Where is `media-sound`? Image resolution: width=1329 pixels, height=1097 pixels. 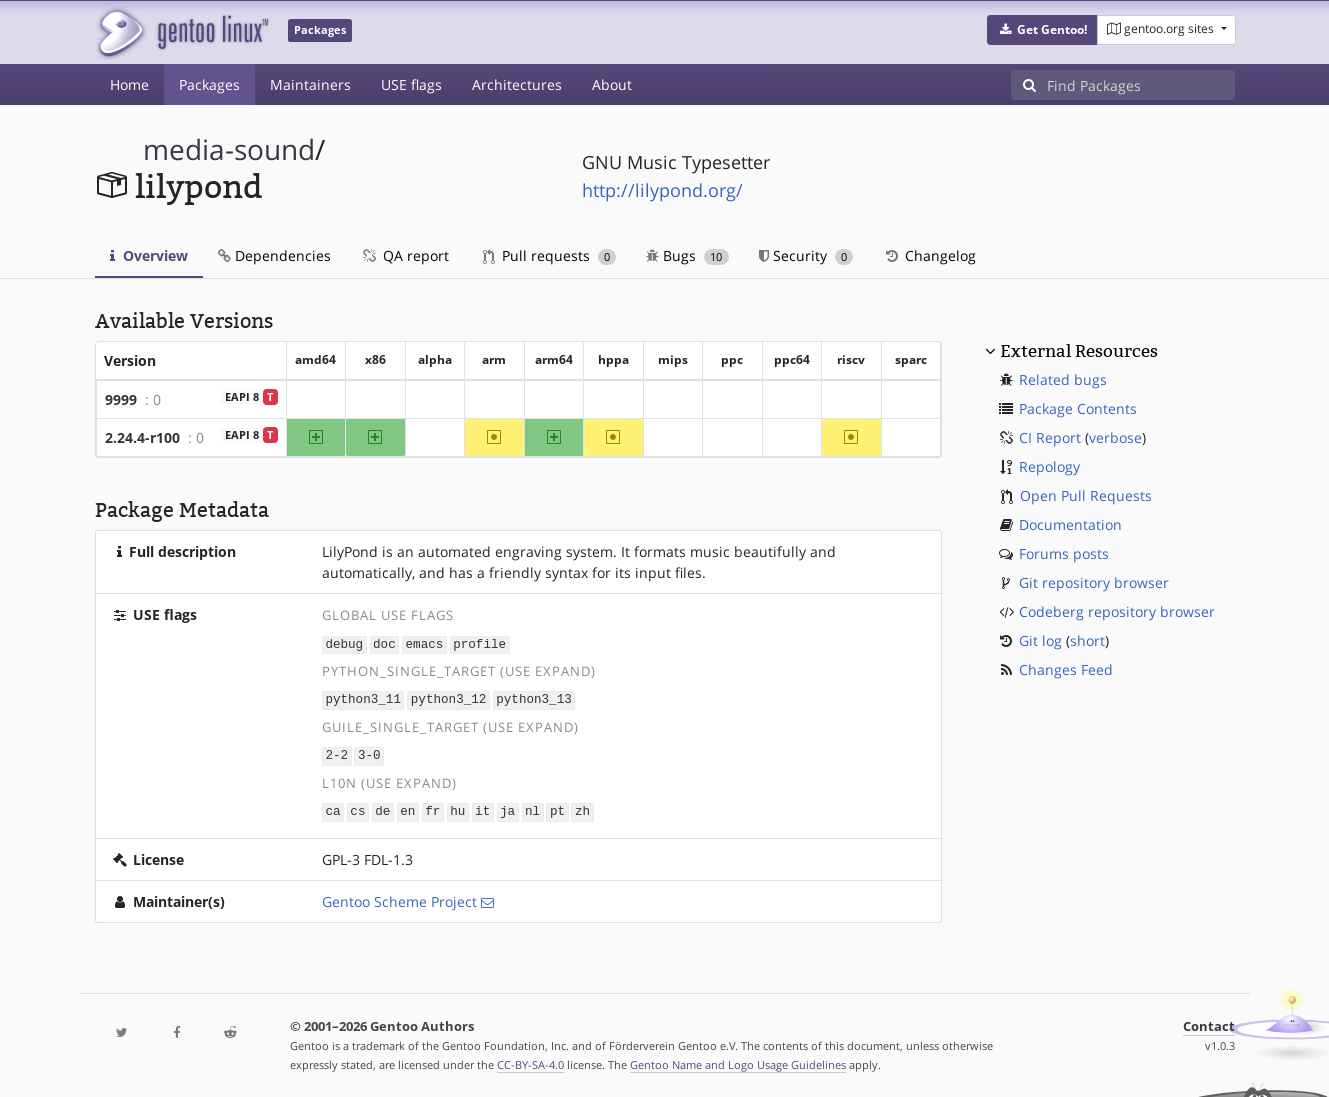
media-sound is located at coordinates (229, 149).